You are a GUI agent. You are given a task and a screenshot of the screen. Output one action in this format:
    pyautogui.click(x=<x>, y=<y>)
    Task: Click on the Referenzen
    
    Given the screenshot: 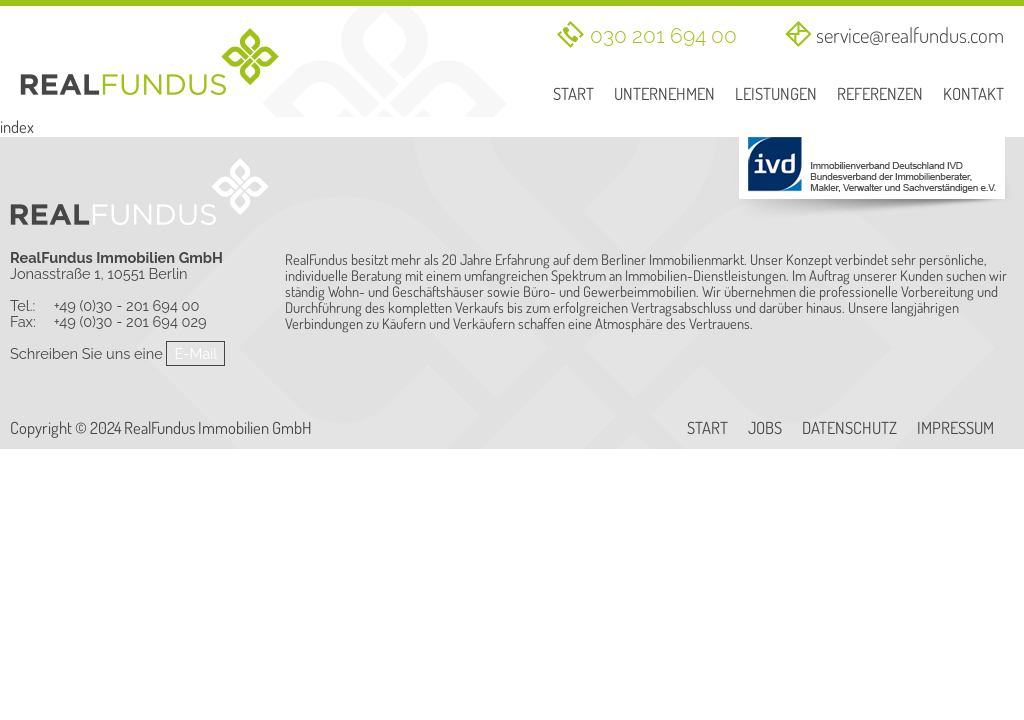 What is the action you would take?
    pyautogui.click(x=880, y=93)
    